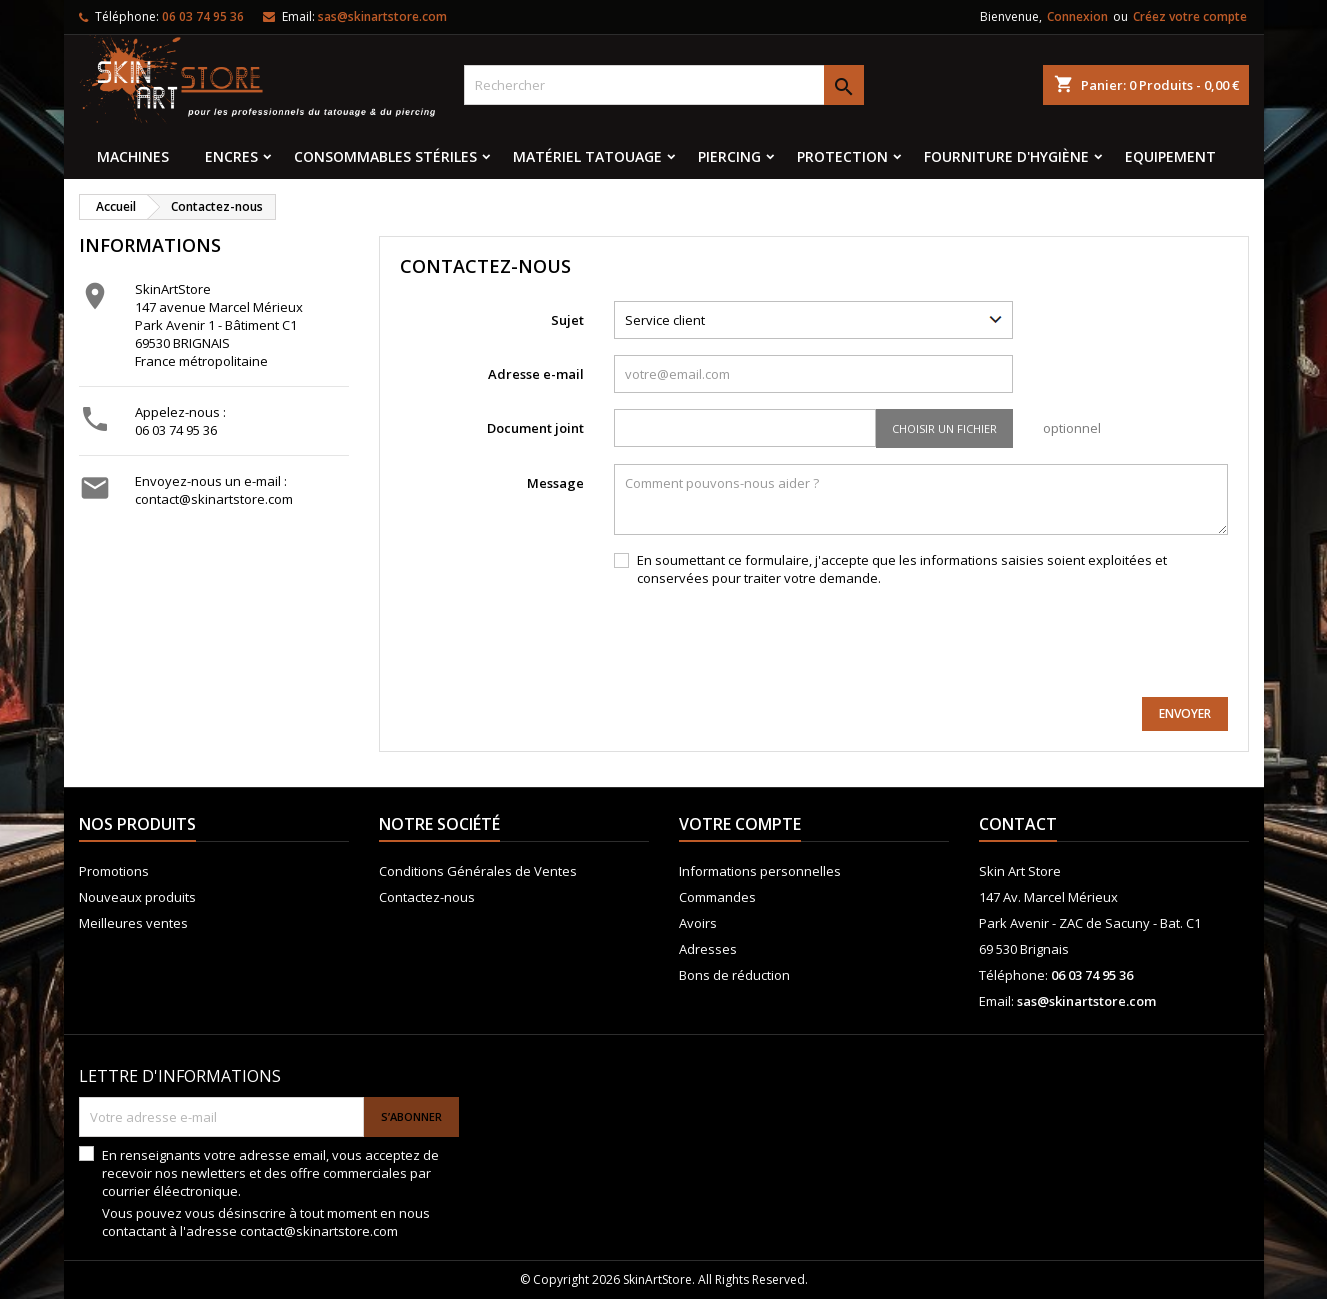 This screenshot has width=1327, height=1299. I want to click on 06 03 74 95 36, so click(176, 430).